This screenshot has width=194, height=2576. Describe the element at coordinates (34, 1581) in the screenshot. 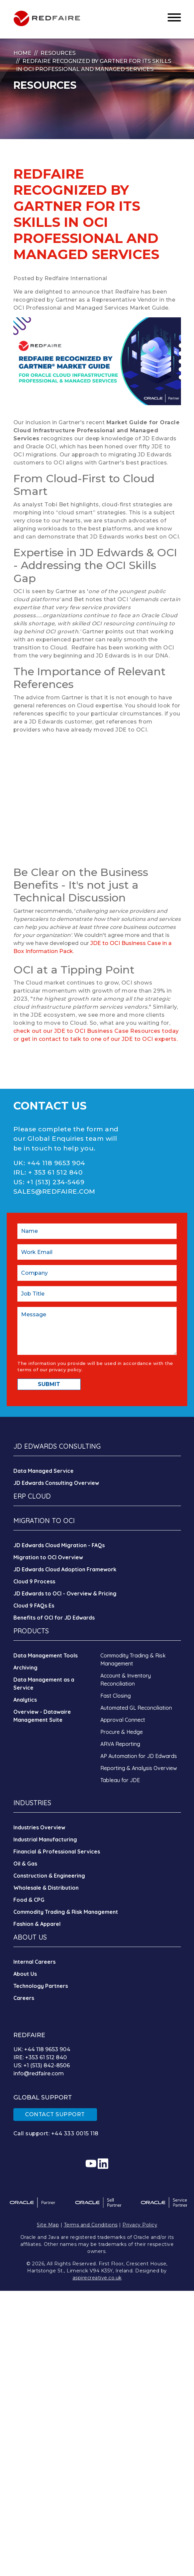

I see `Cloud 9 Process` at that location.